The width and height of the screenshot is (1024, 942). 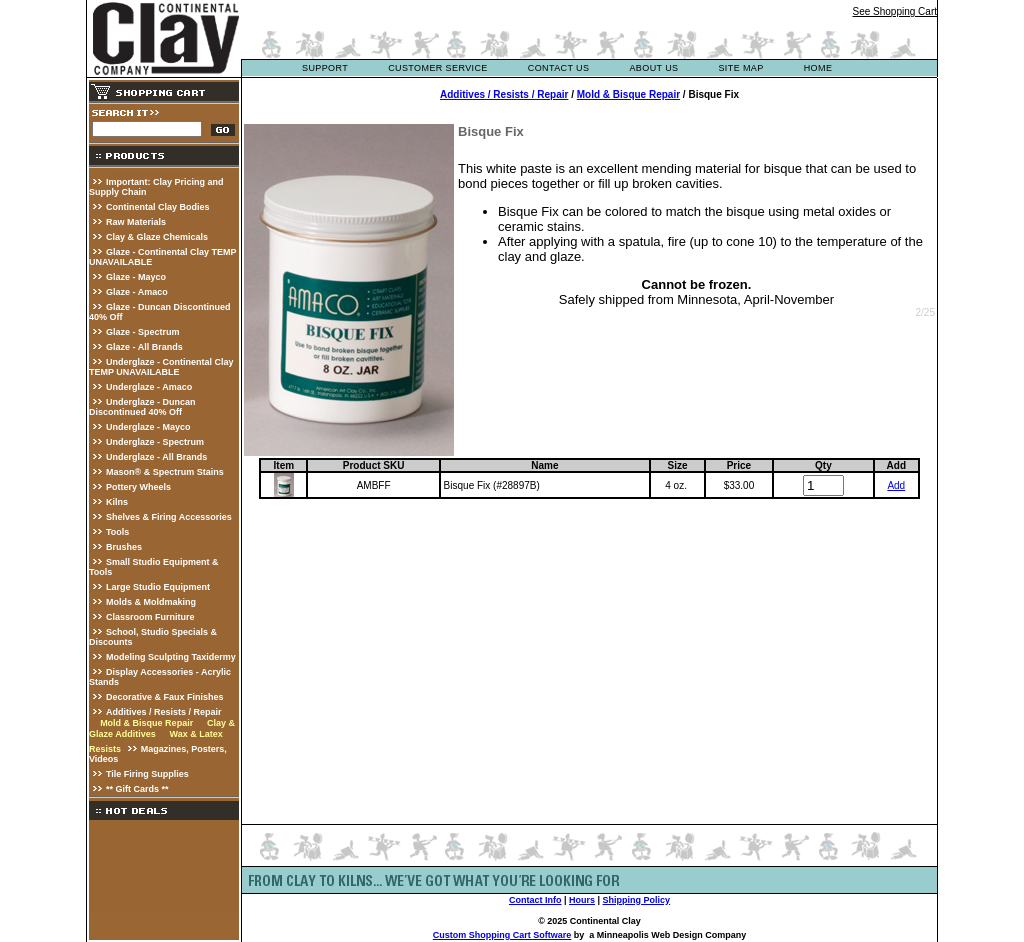 I want to click on Underglaze - All Brands, so click(x=156, y=457).